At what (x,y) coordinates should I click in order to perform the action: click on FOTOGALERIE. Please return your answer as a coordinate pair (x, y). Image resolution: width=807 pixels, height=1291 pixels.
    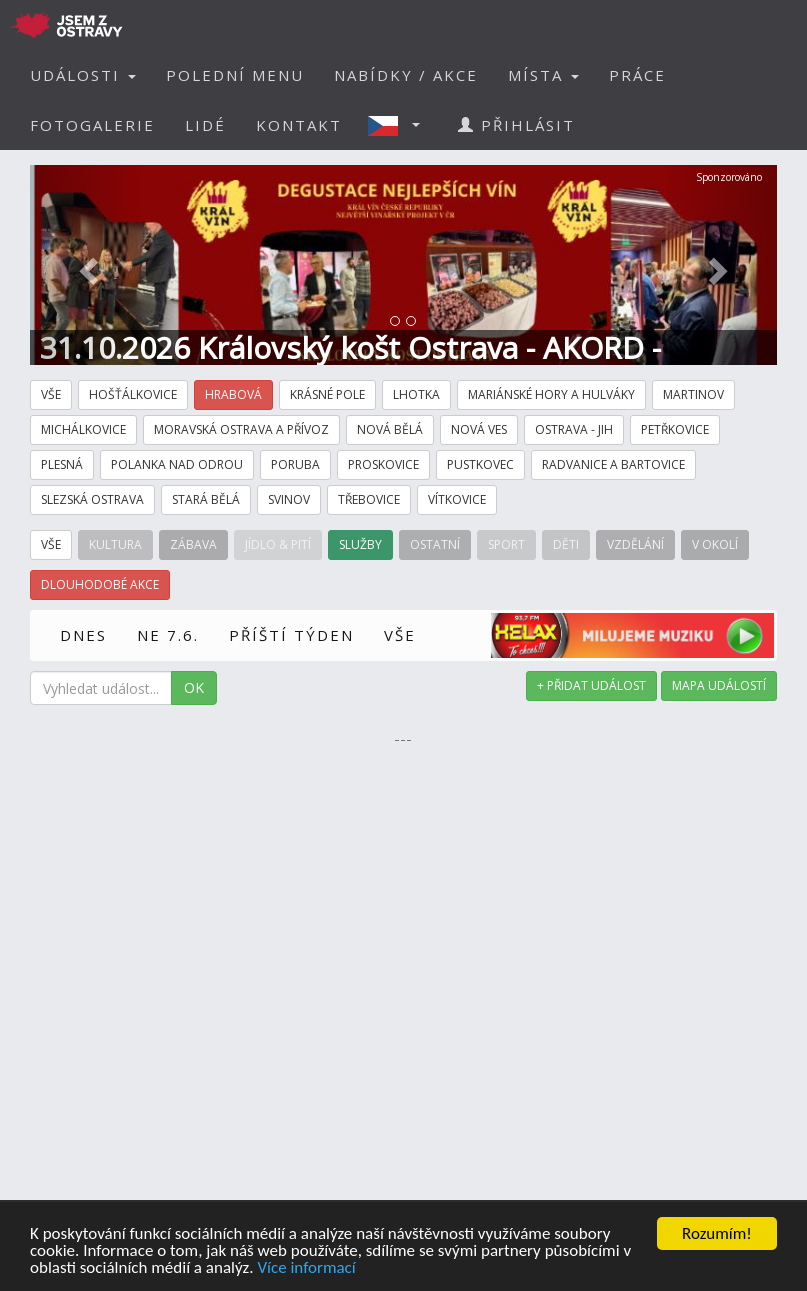
    Looking at the image, I should click on (92, 125).